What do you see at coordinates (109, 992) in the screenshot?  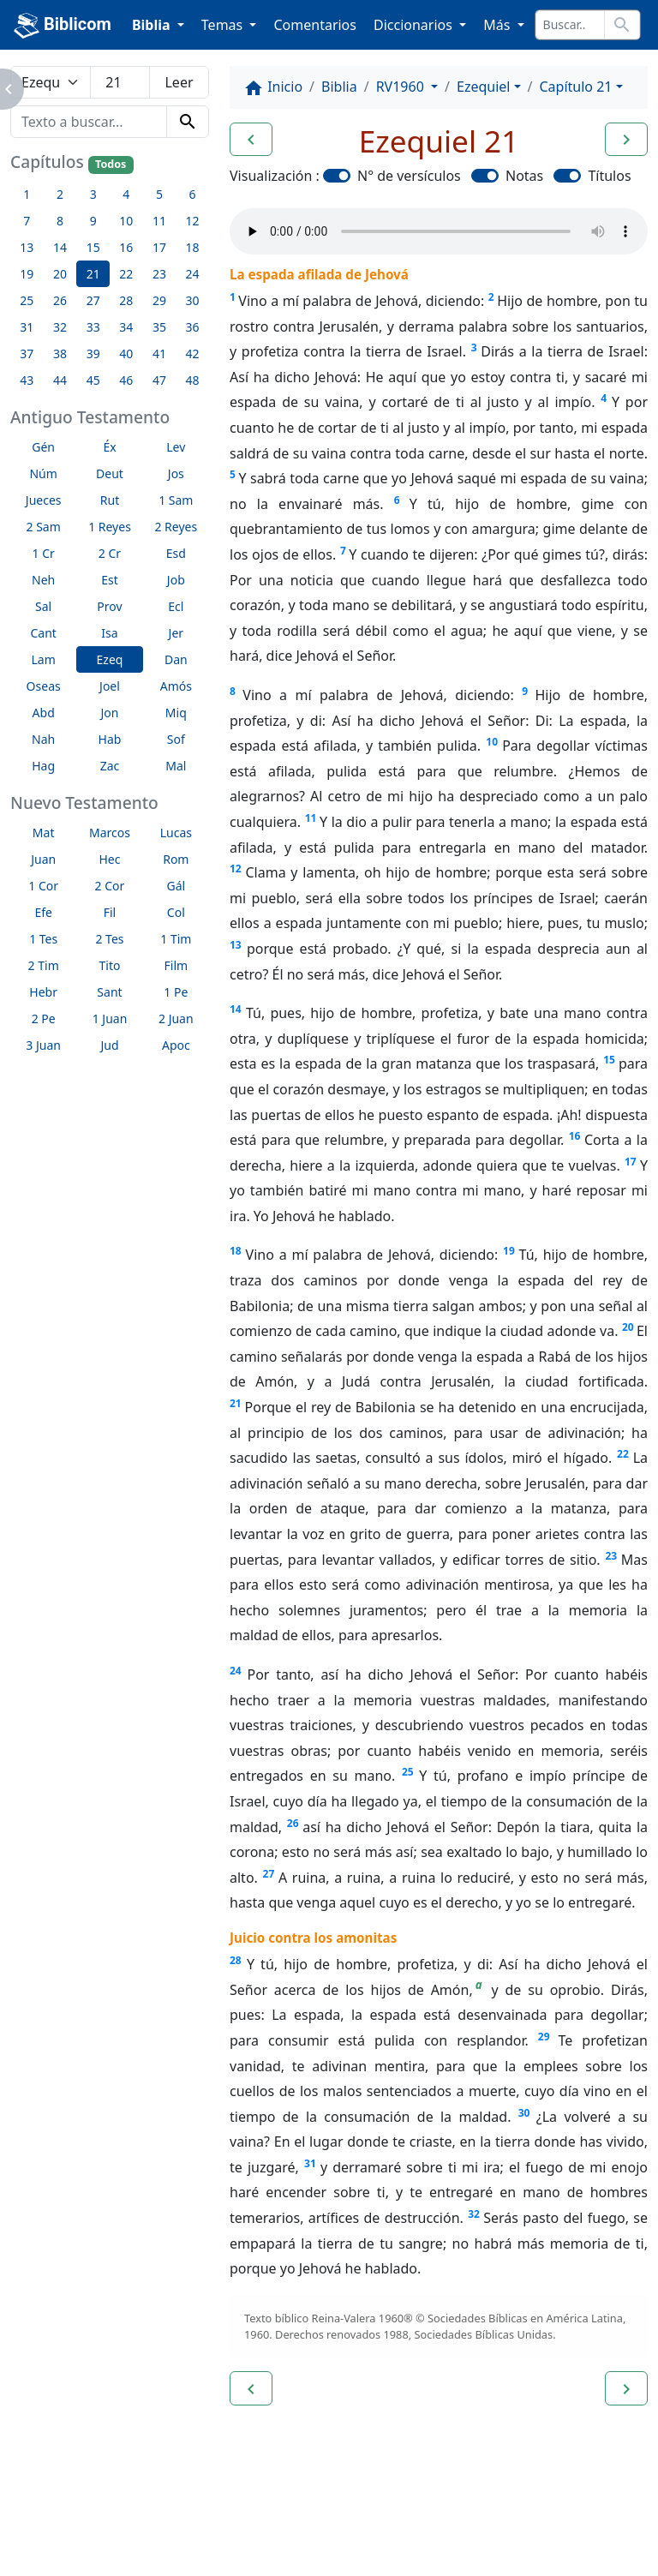 I see `Sant [button]` at bounding box center [109, 992].